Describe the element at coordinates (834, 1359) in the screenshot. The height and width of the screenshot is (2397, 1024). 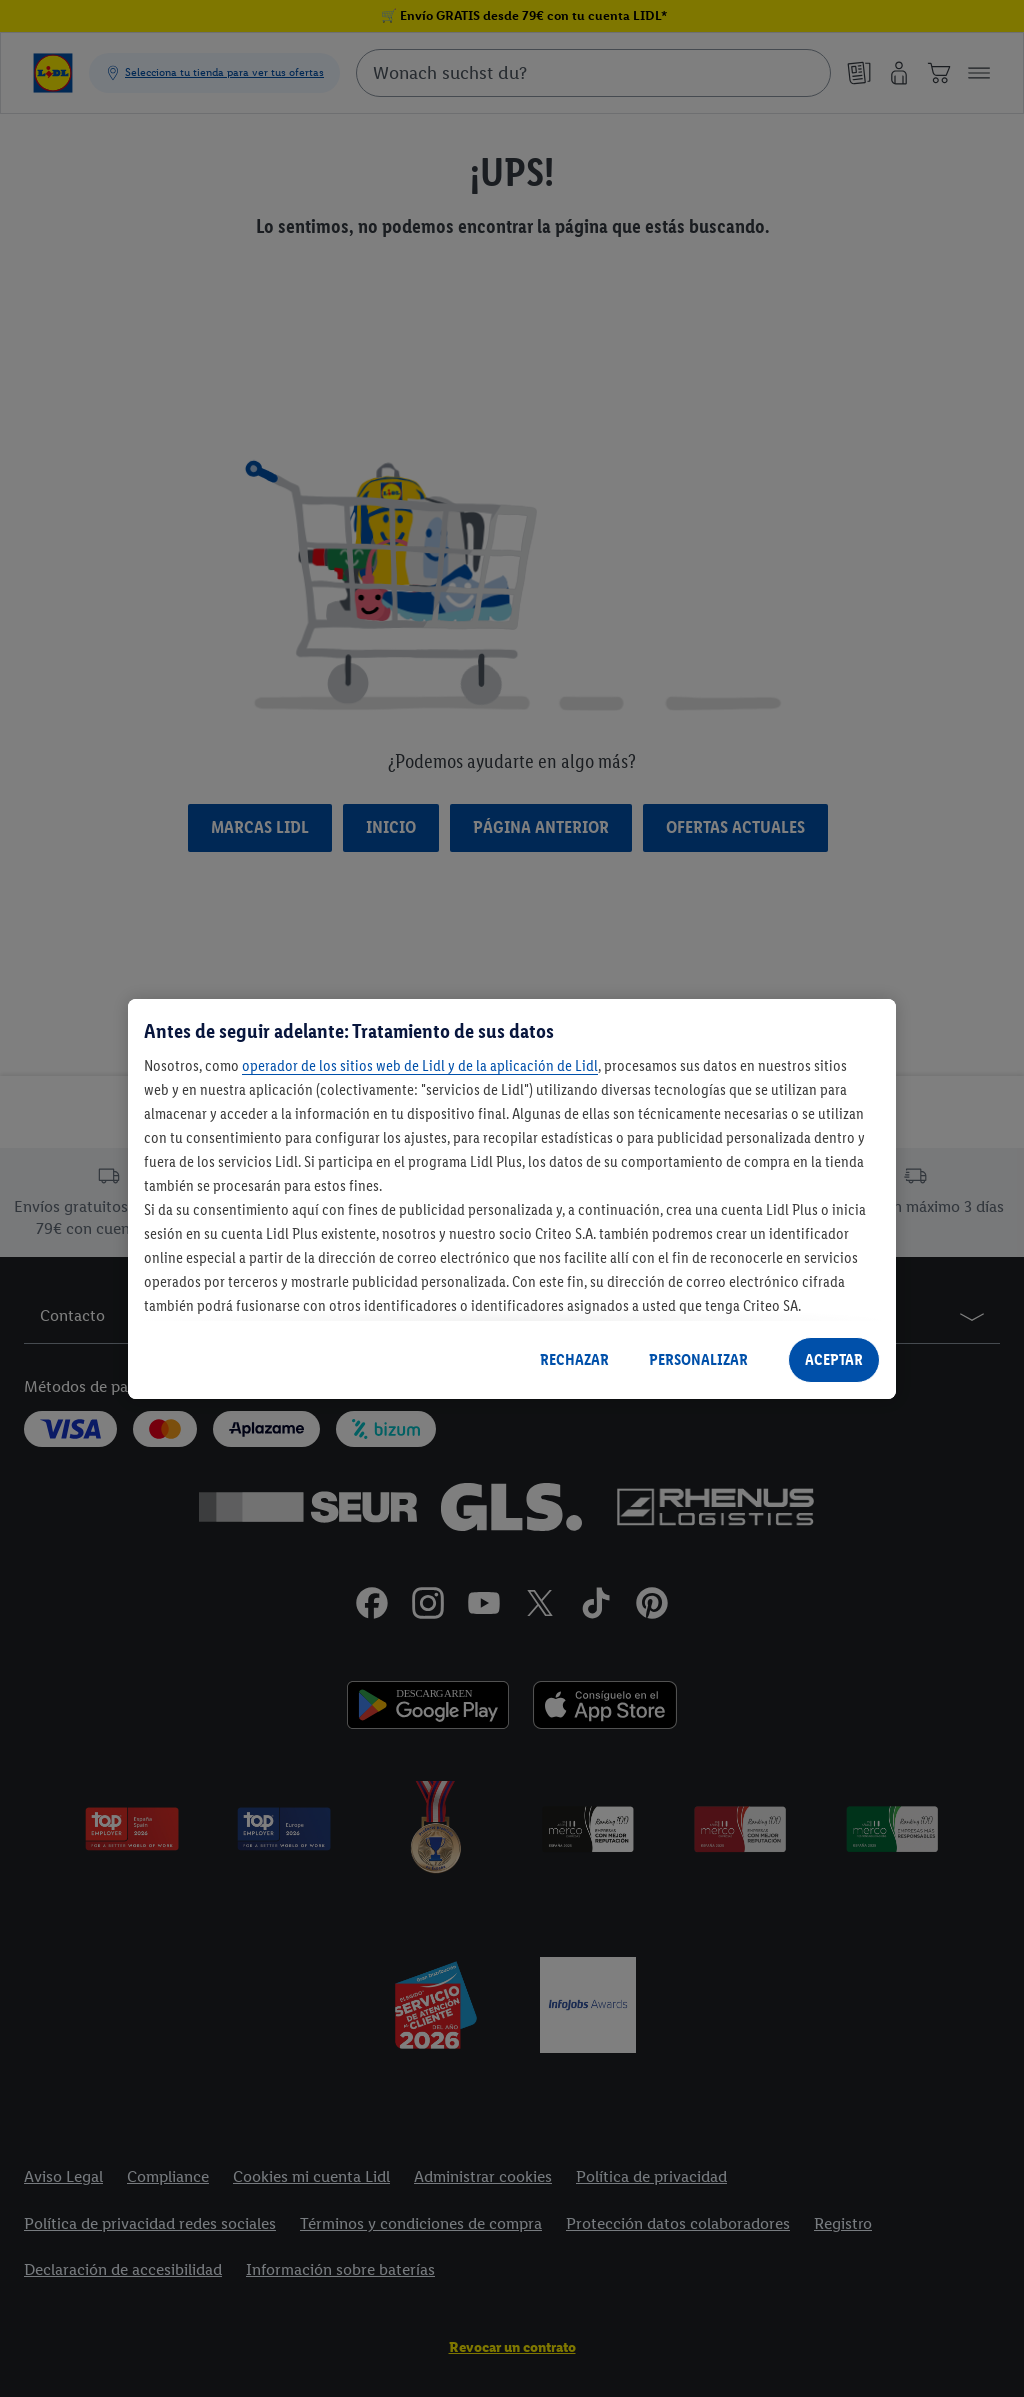
I see `ACEPTAR` at that location.